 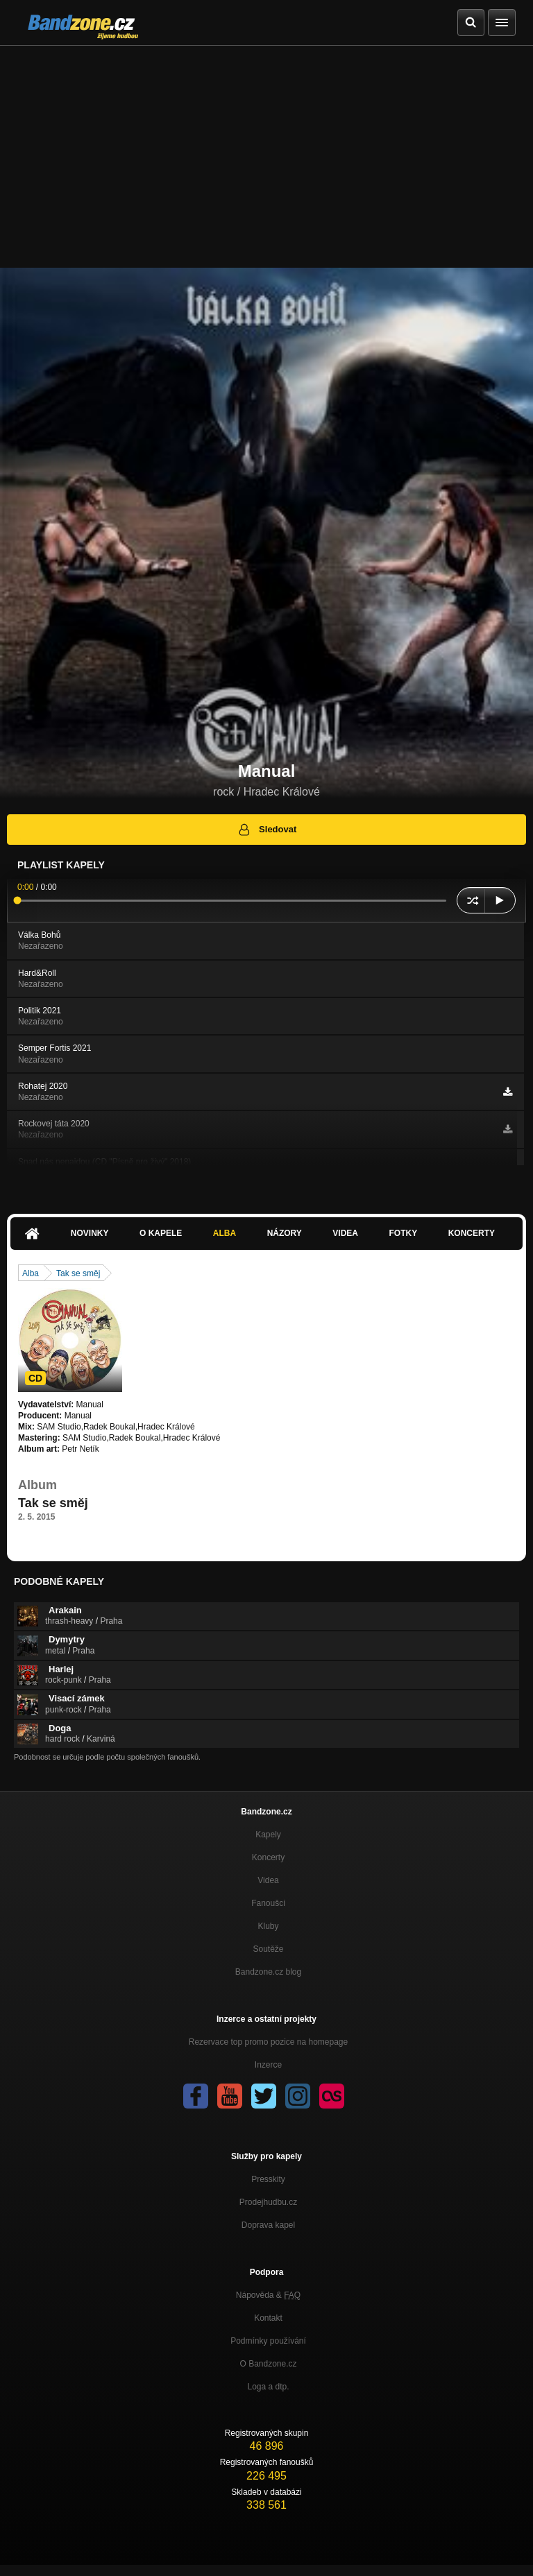 What do you see at coordinates (345, 1233) in the screenshot?
I see `Videa` at bounding box center [345, 1233].